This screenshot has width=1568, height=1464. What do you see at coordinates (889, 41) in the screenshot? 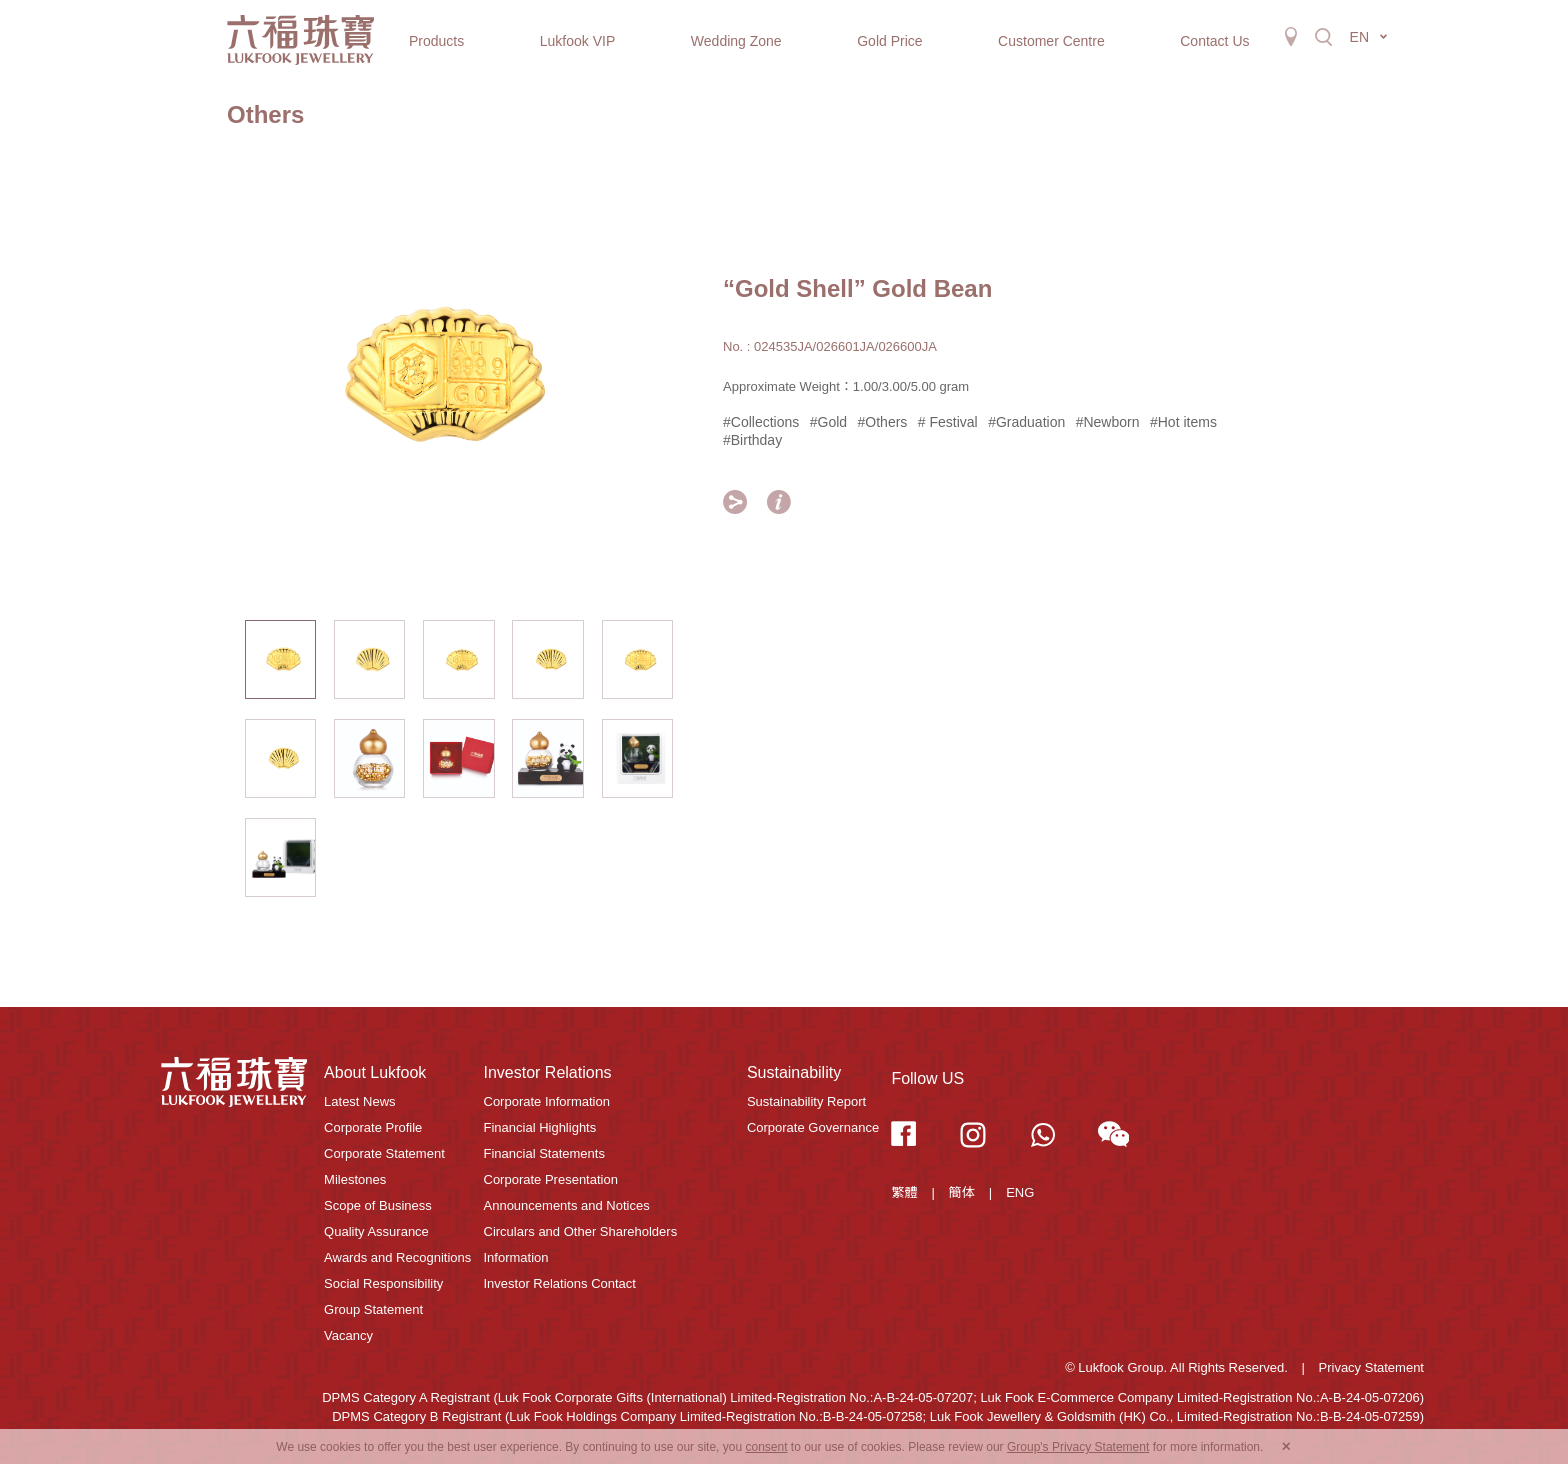
I see `Gold Price` at bounding box center [889, 41].